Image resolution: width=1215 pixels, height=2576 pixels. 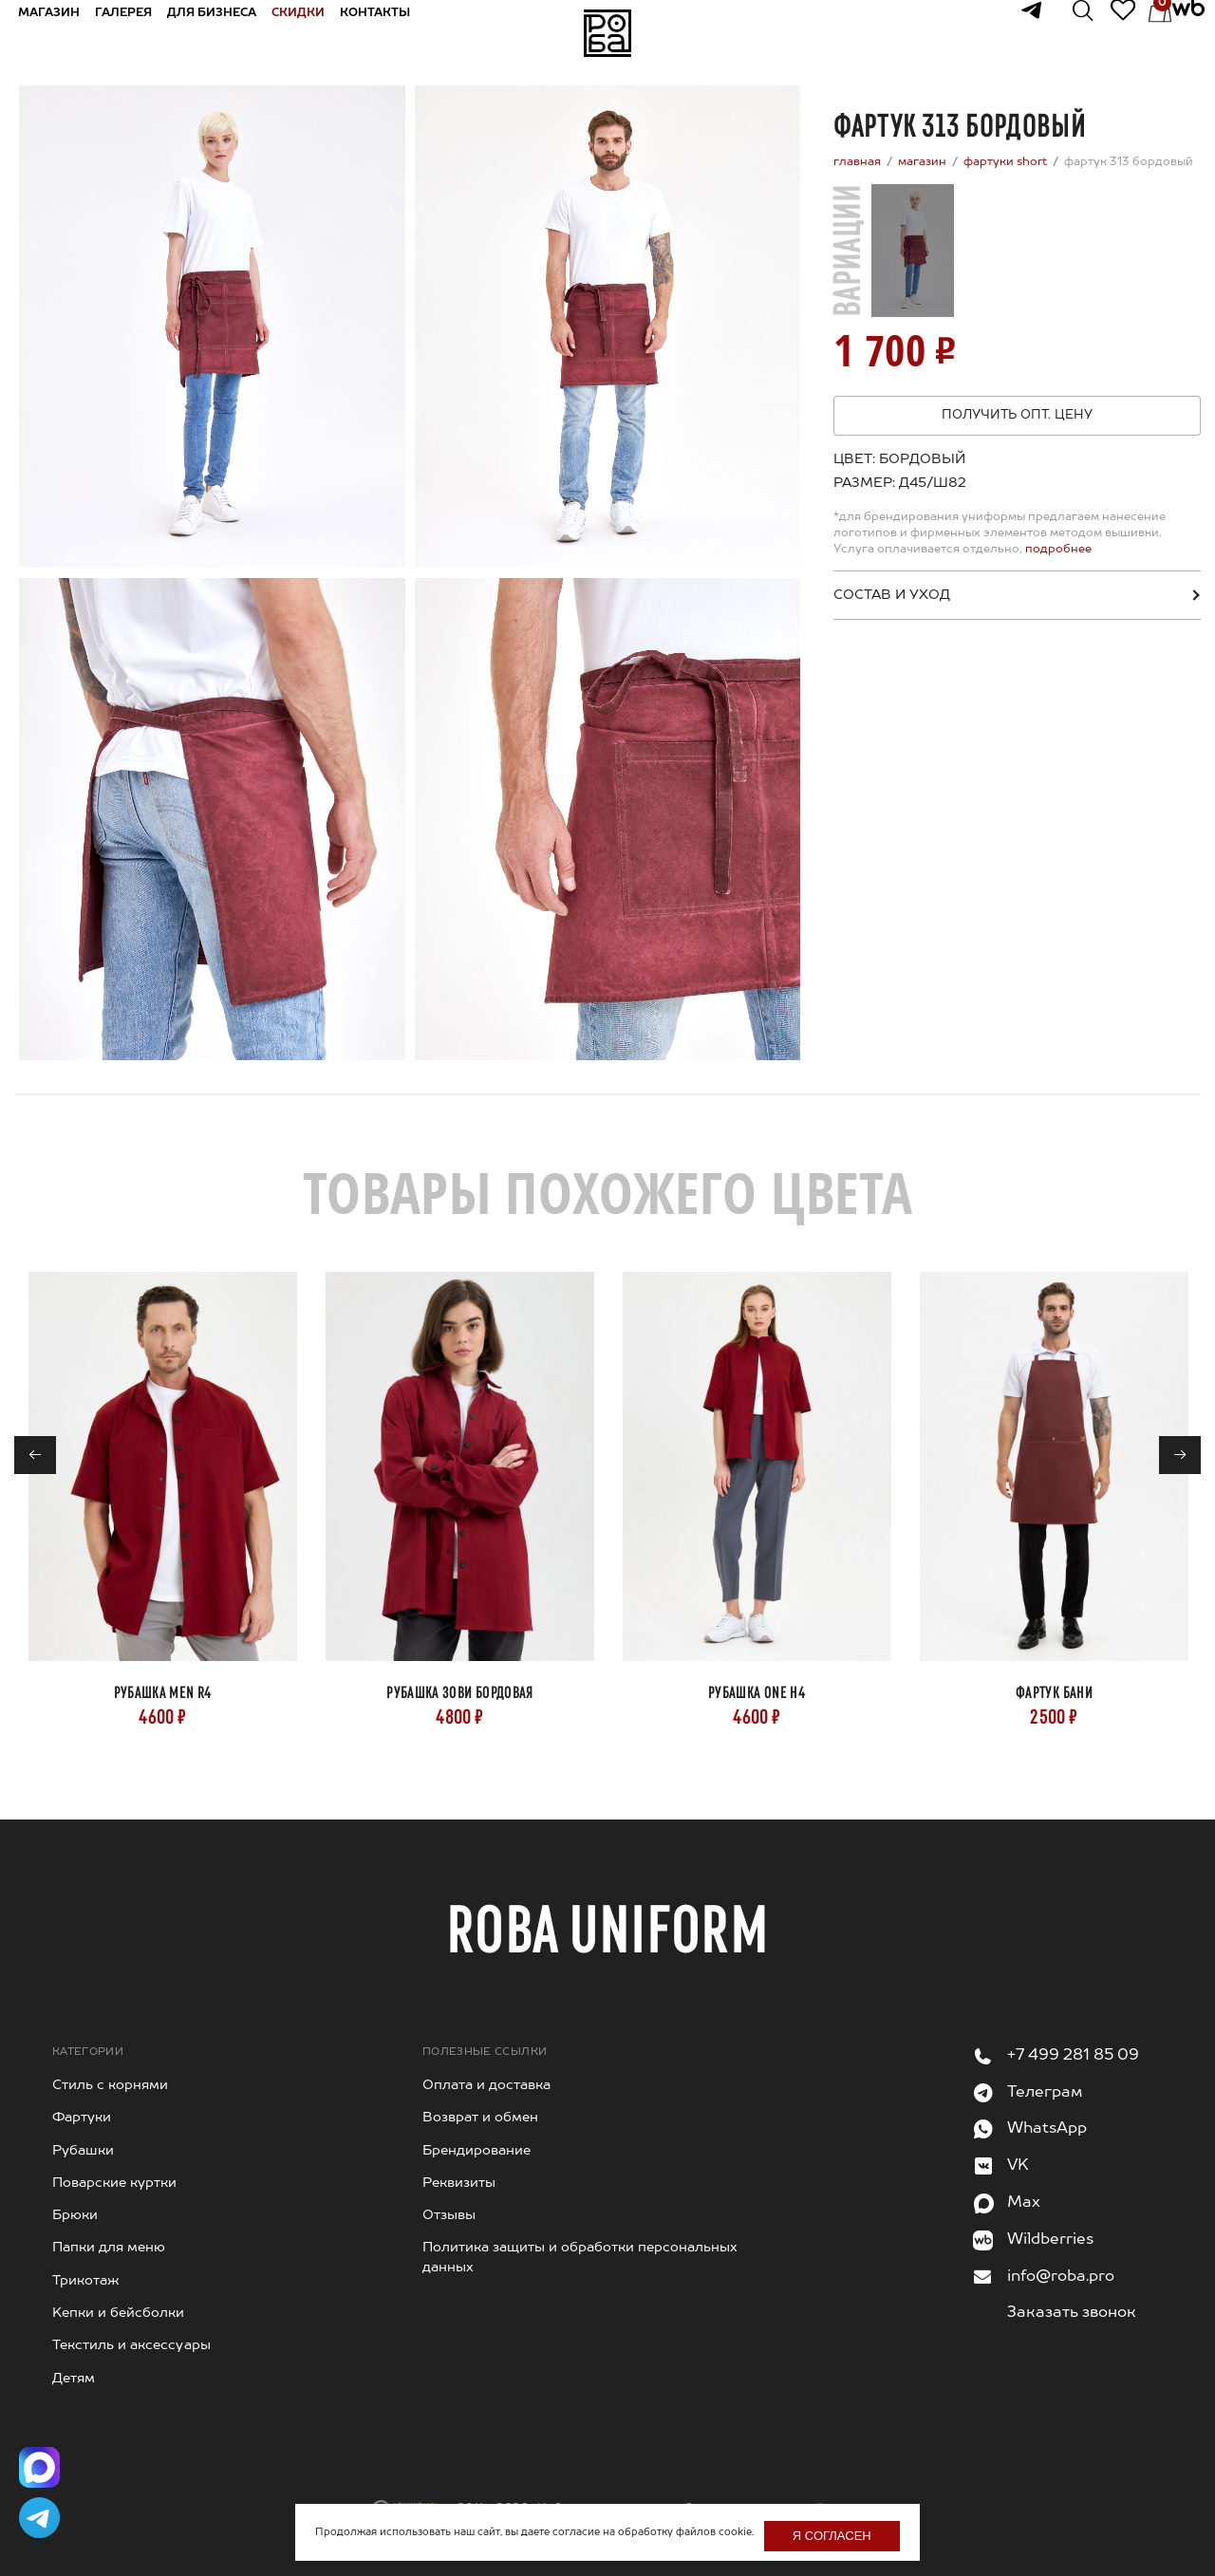 I want to click on Реквизиты, so click(x=458, y=2183).